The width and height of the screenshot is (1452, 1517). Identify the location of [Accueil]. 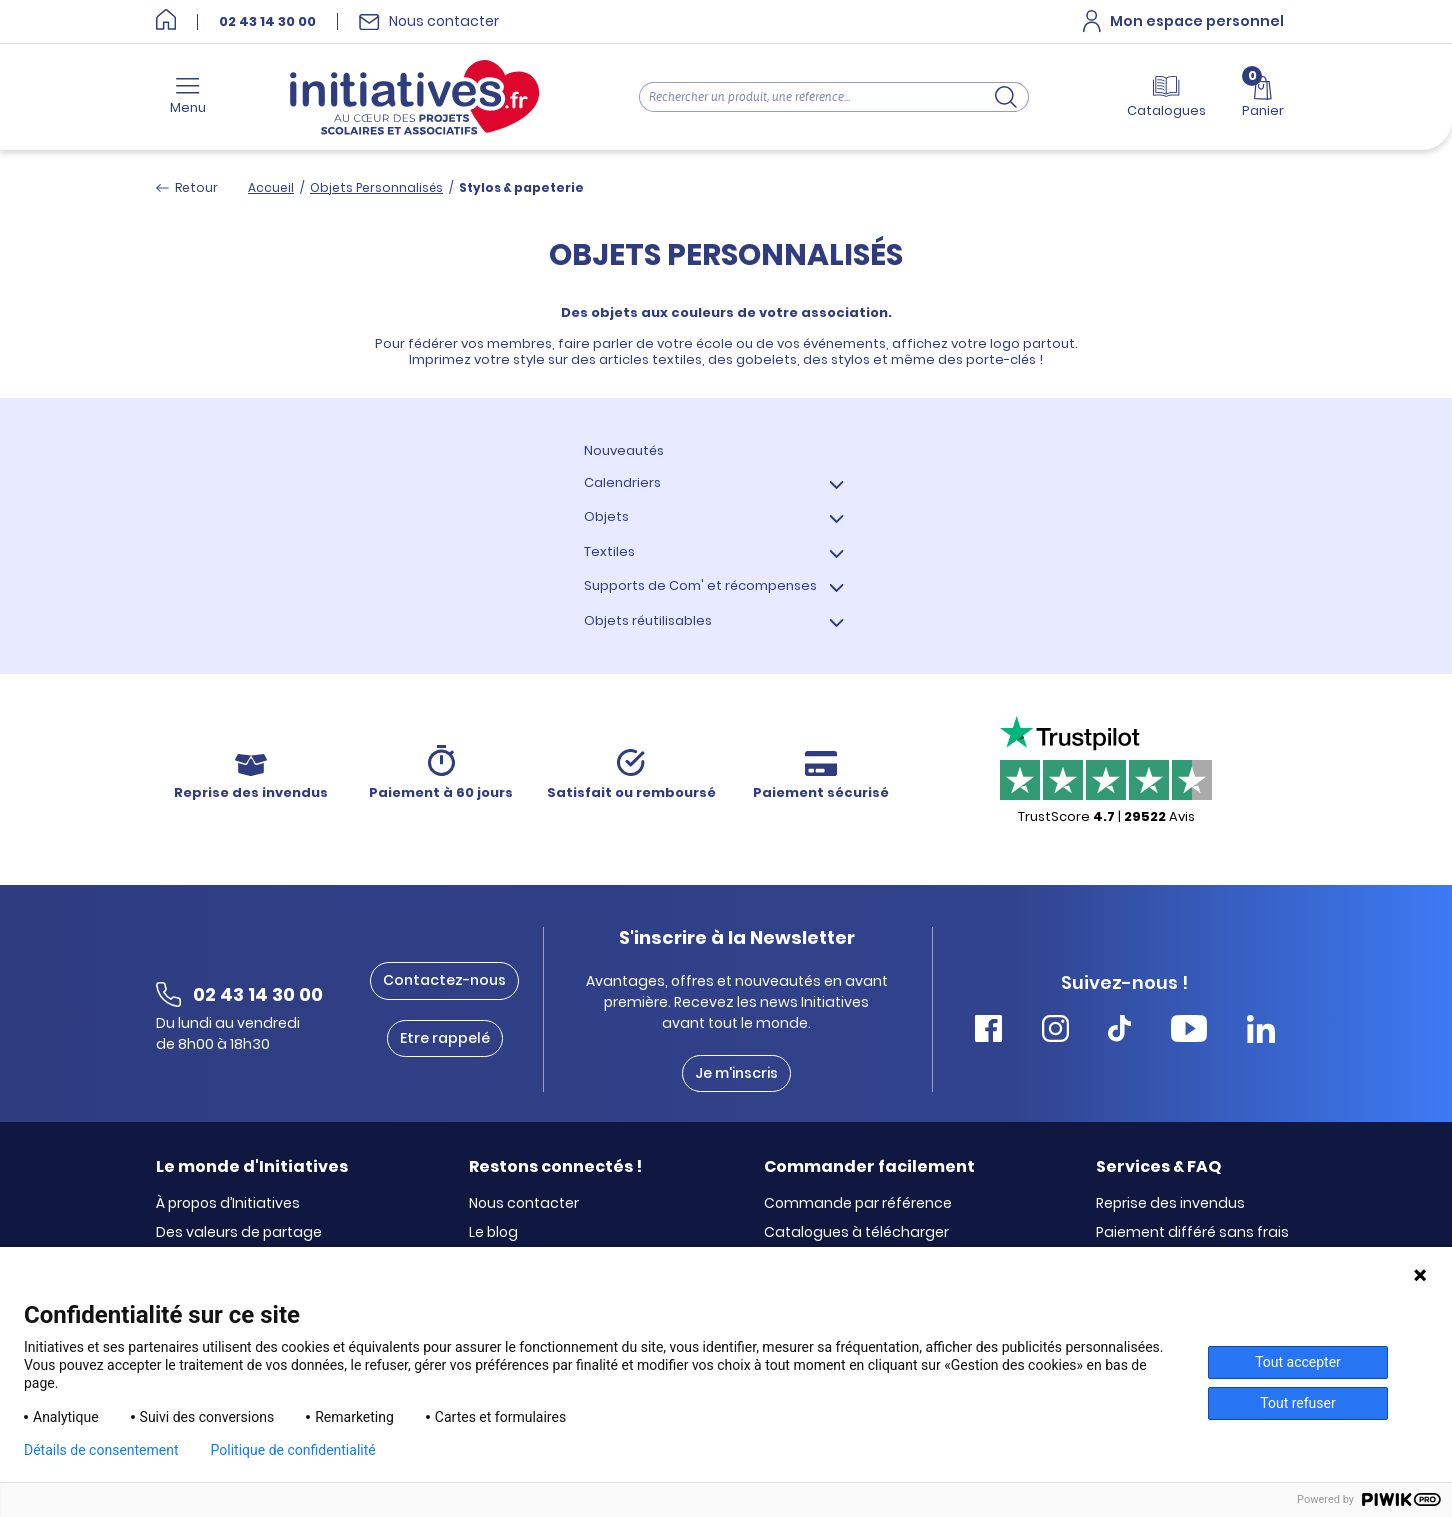
(166, 21).